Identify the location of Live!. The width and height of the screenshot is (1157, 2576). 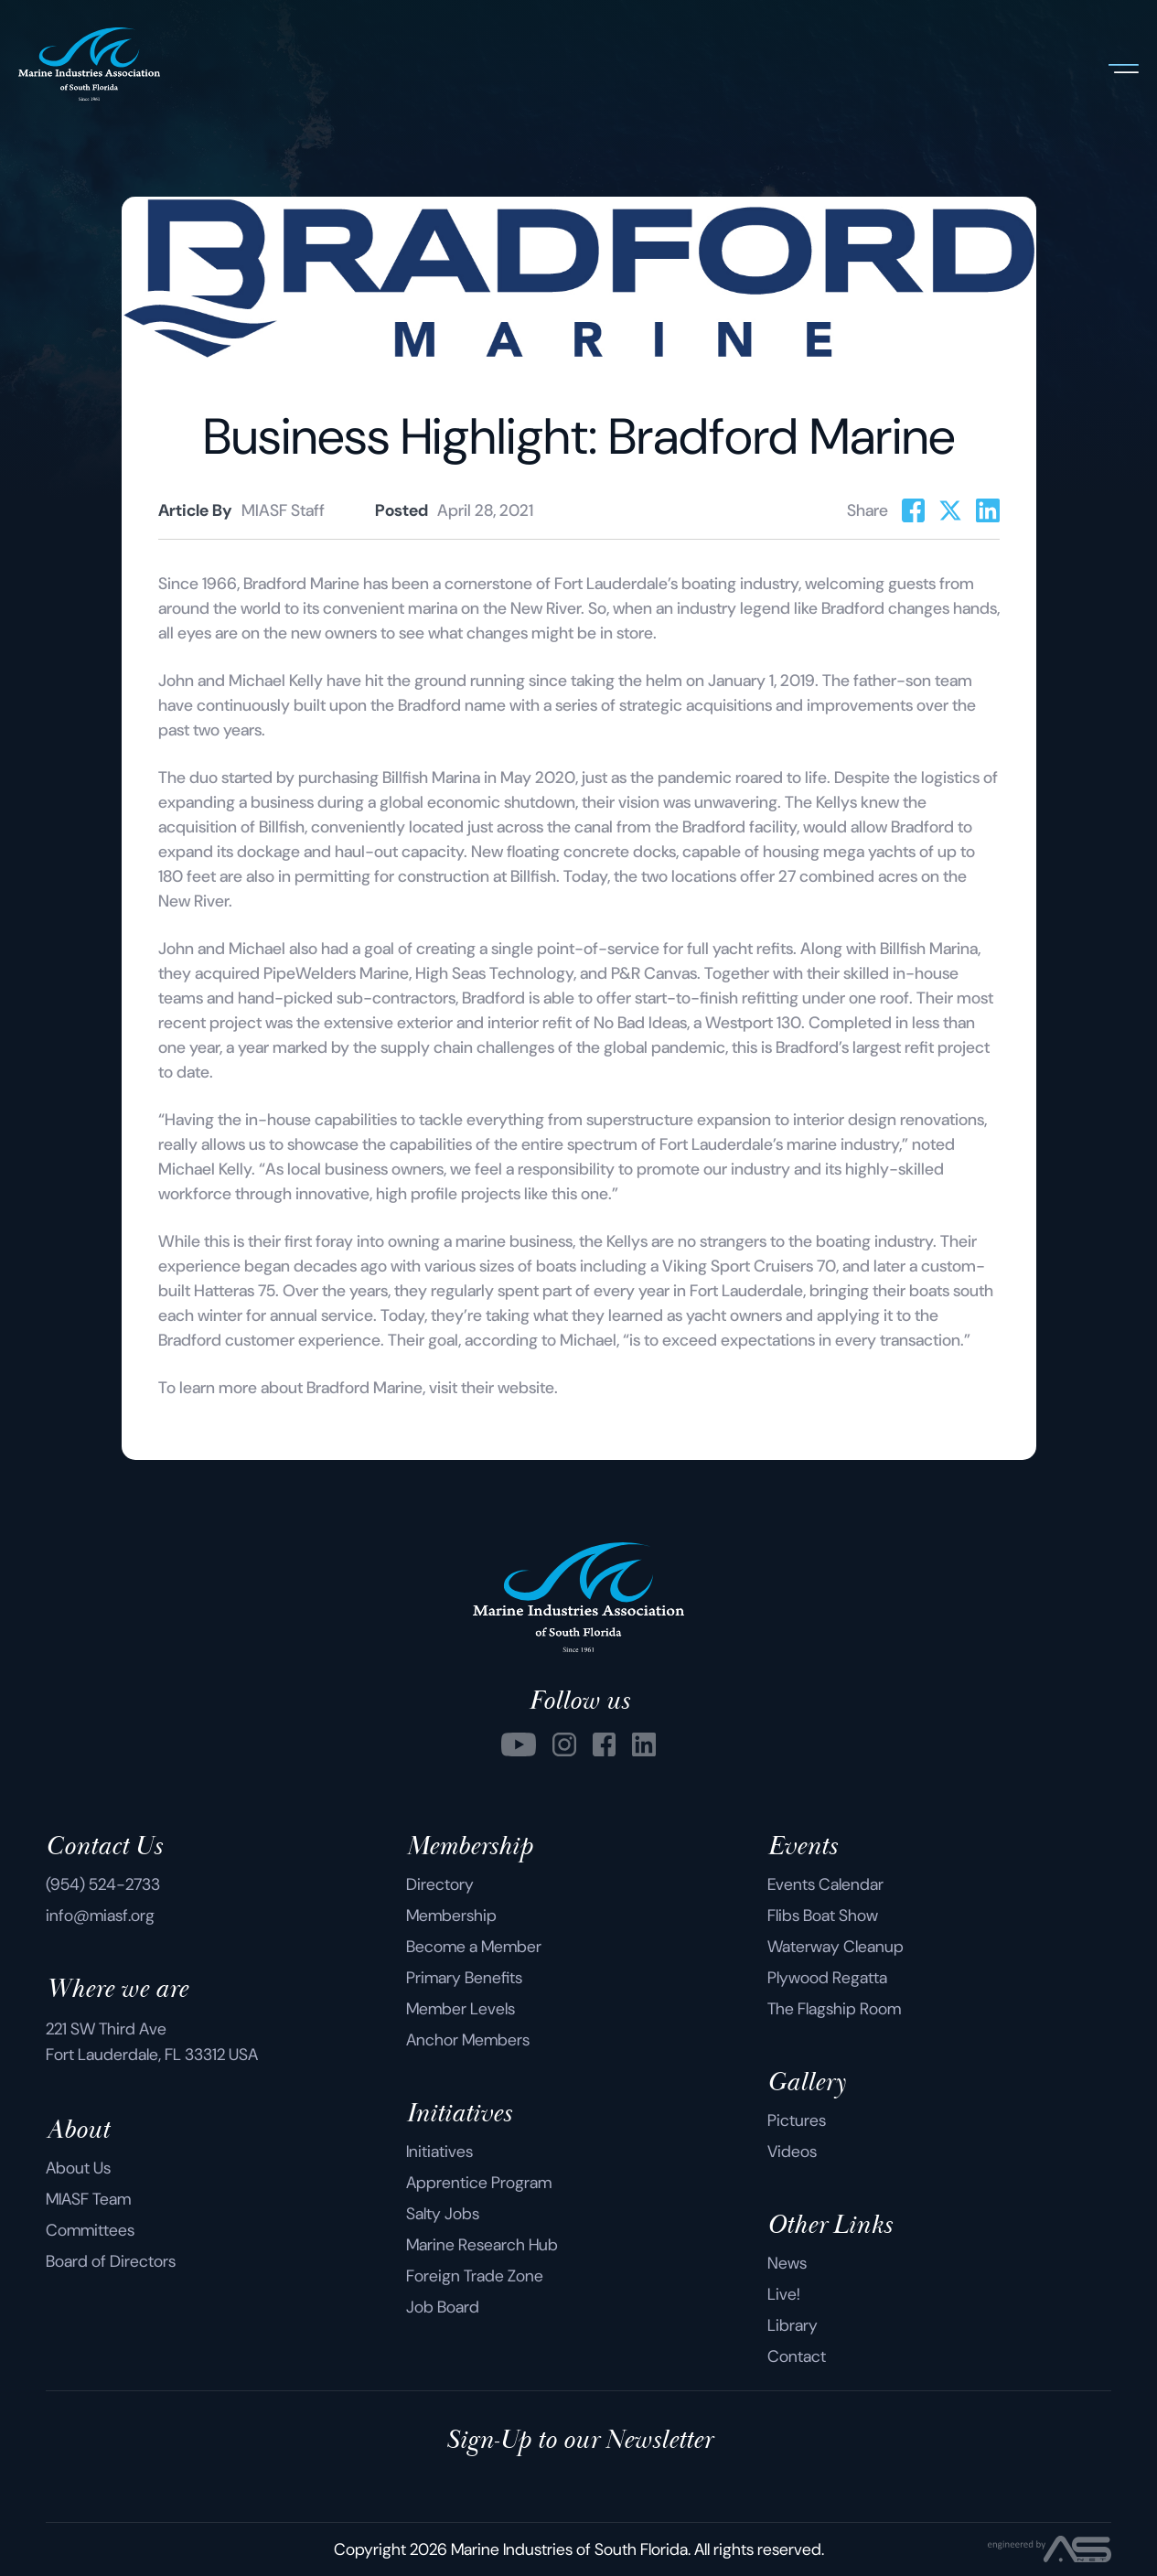
(783, 2294).